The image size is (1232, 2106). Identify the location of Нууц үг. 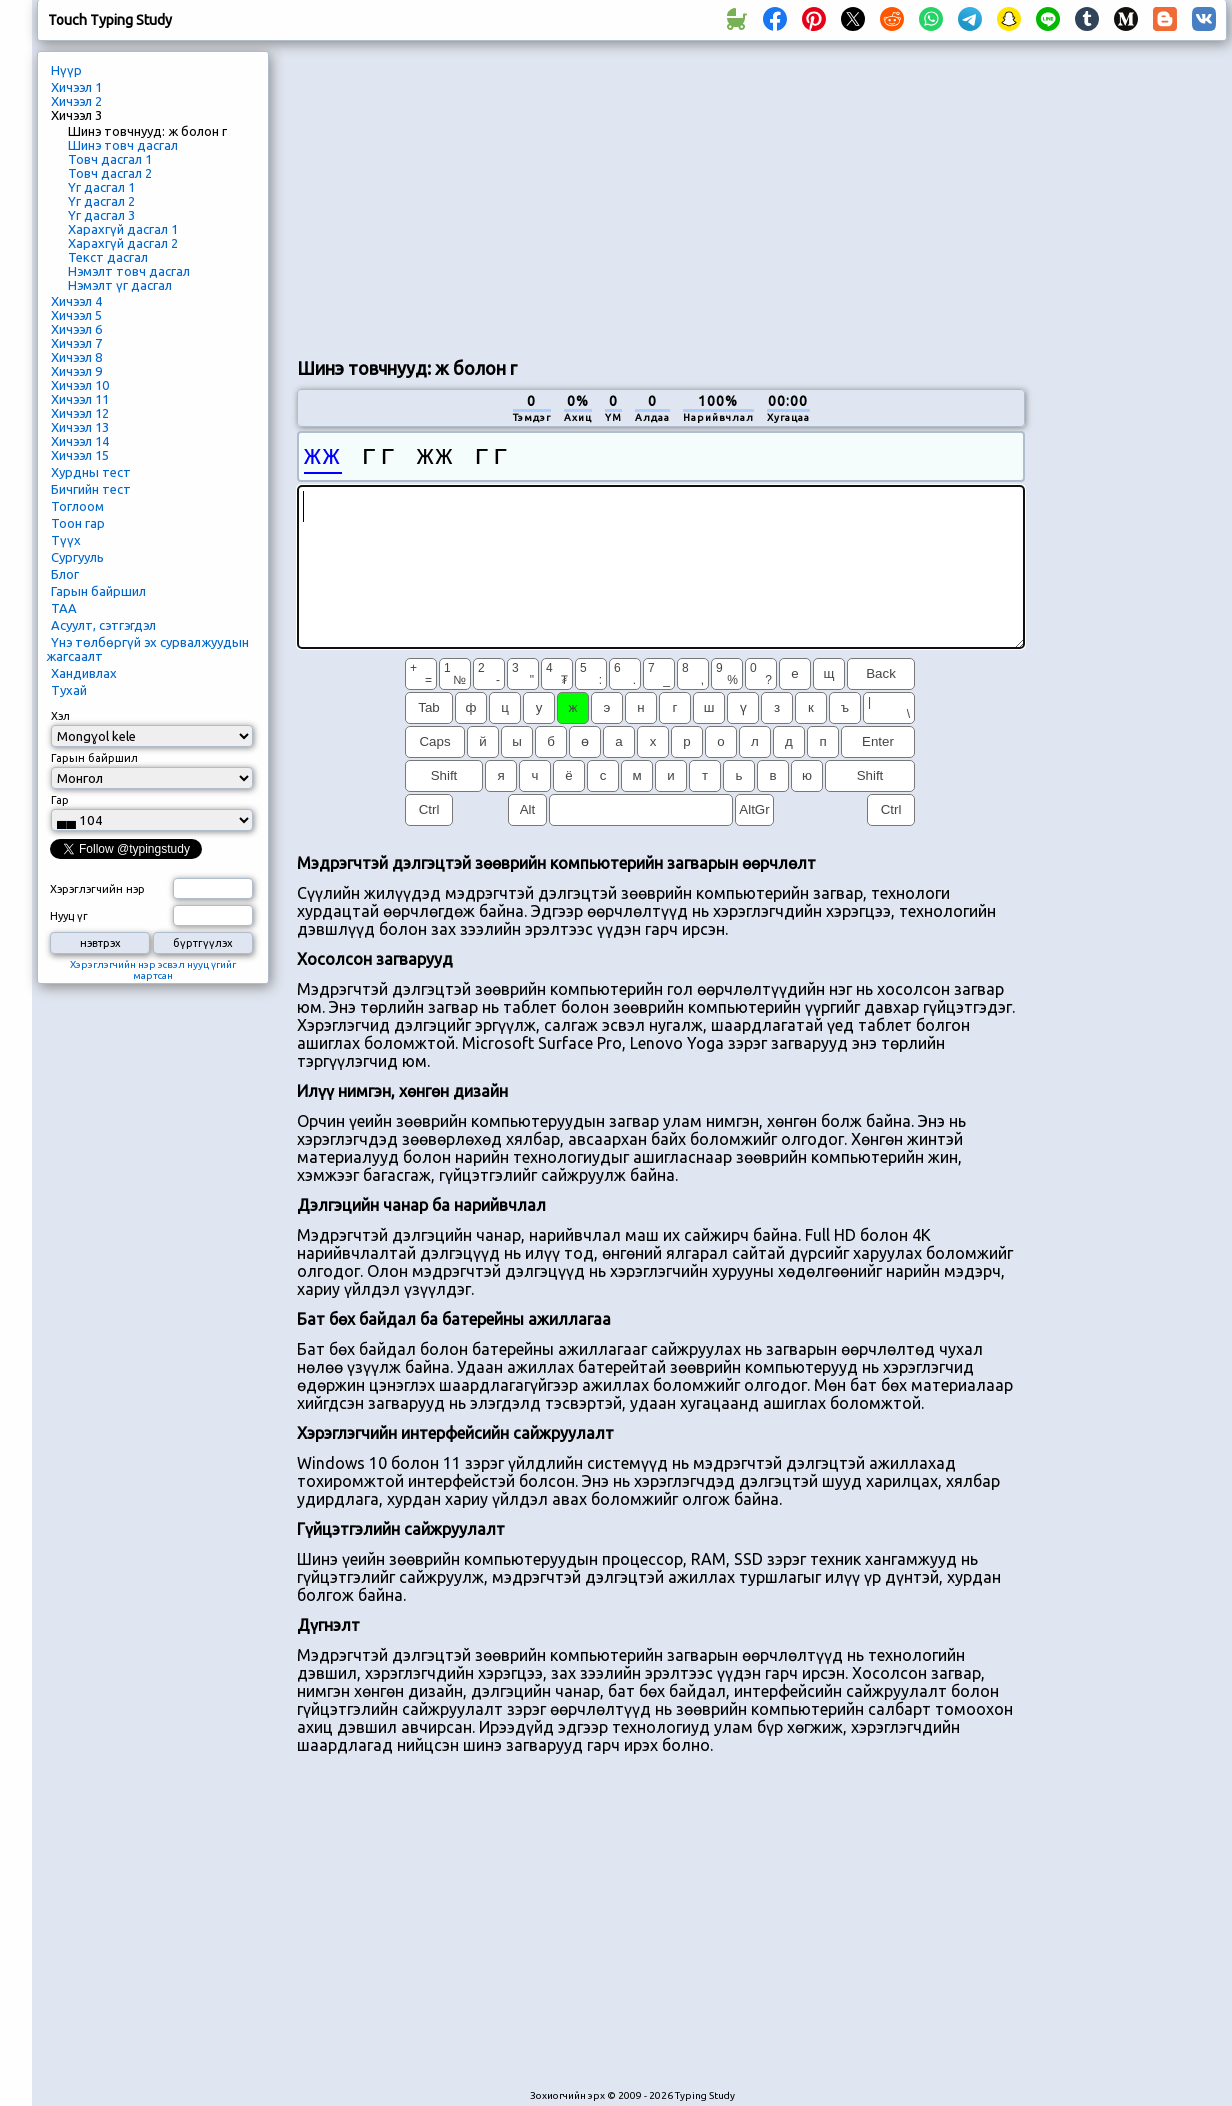
(69, 916).